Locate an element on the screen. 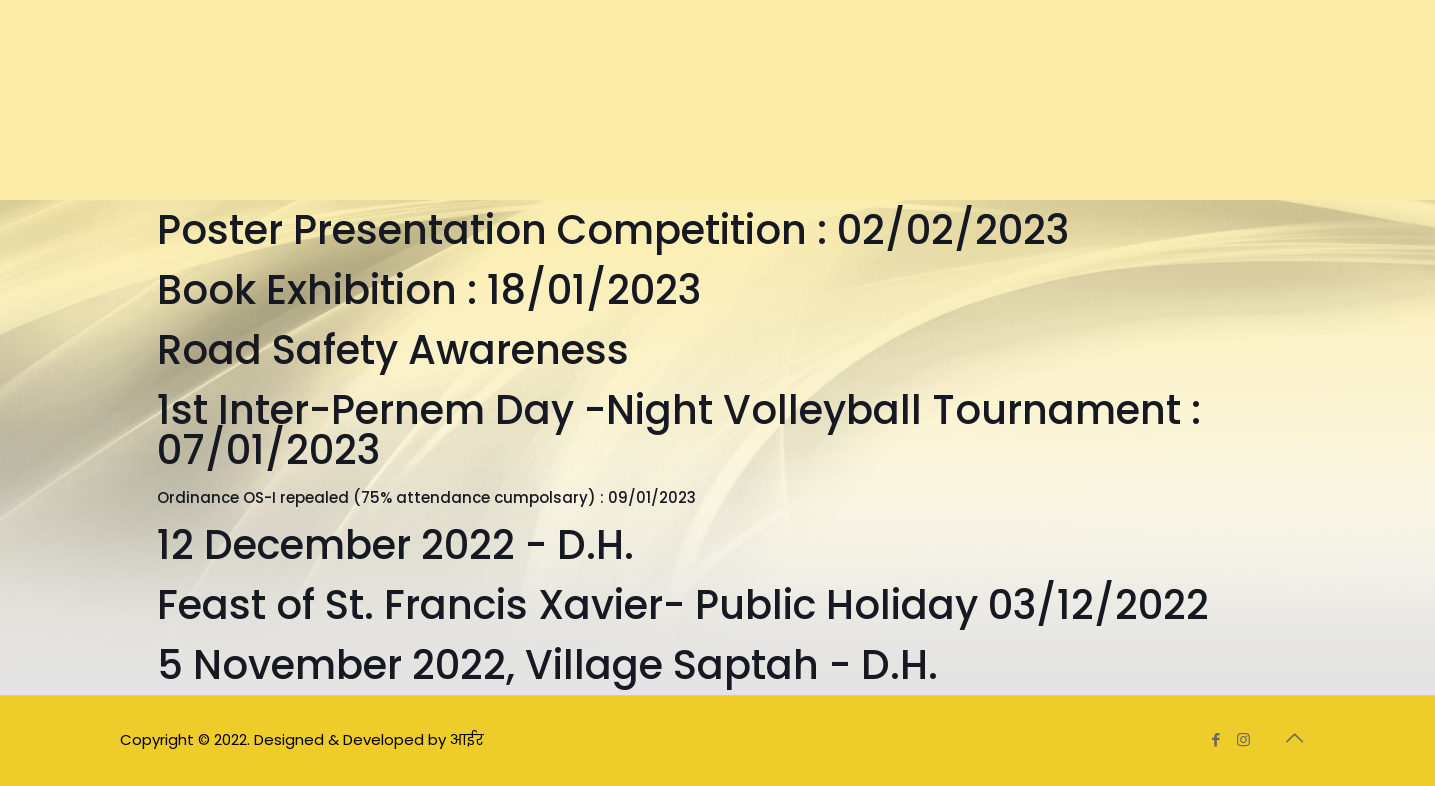 The width and height of the screenshot is (1435, 786). 5 November 2022, Village Saptah - D.H. is located at coordinates (547, 665).